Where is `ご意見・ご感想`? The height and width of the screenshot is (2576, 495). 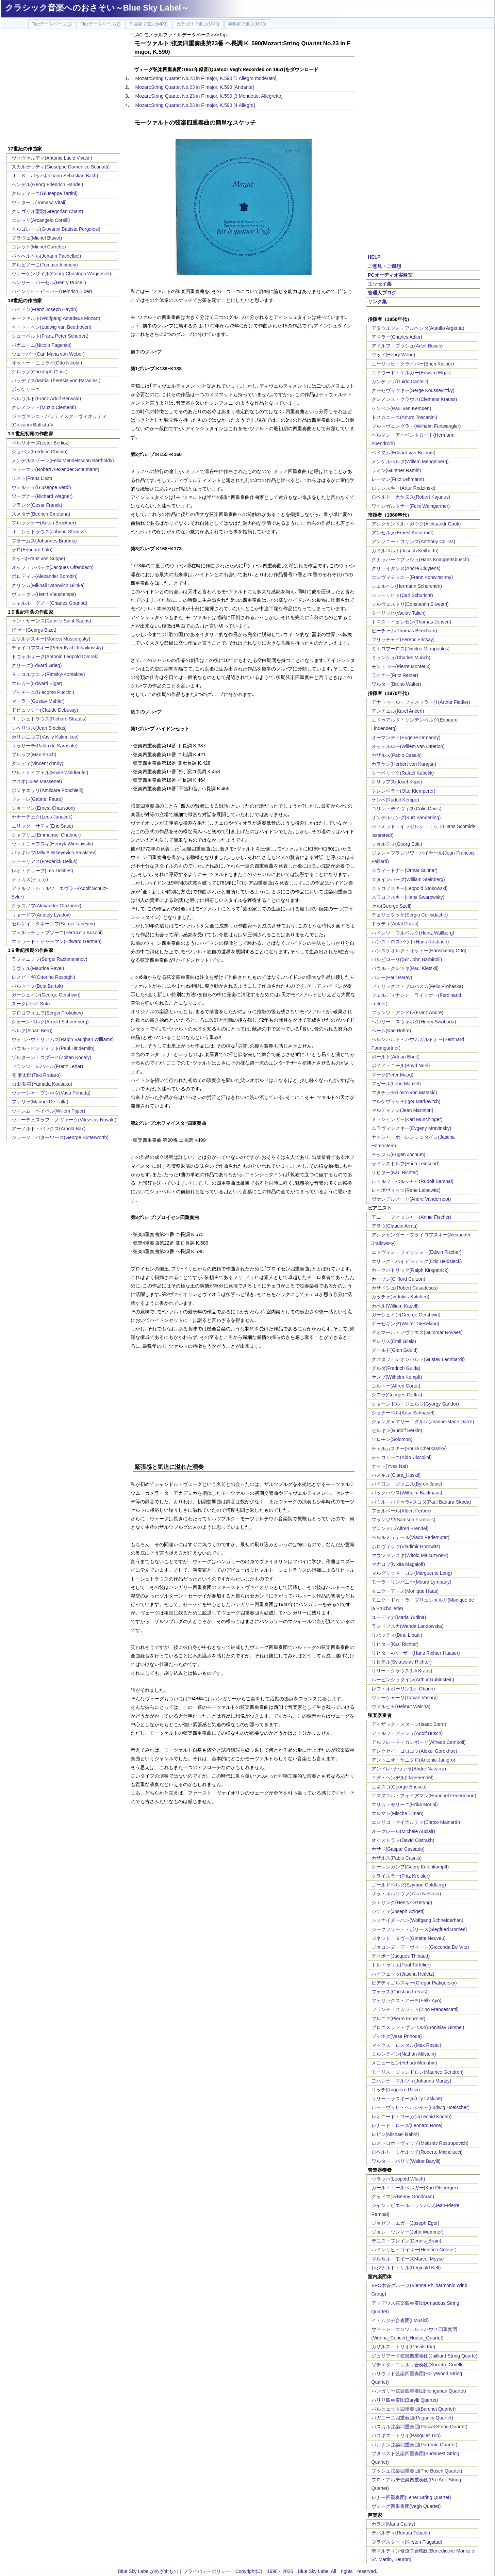 ご意見・ご感想 is located at coordinates (384, 266).